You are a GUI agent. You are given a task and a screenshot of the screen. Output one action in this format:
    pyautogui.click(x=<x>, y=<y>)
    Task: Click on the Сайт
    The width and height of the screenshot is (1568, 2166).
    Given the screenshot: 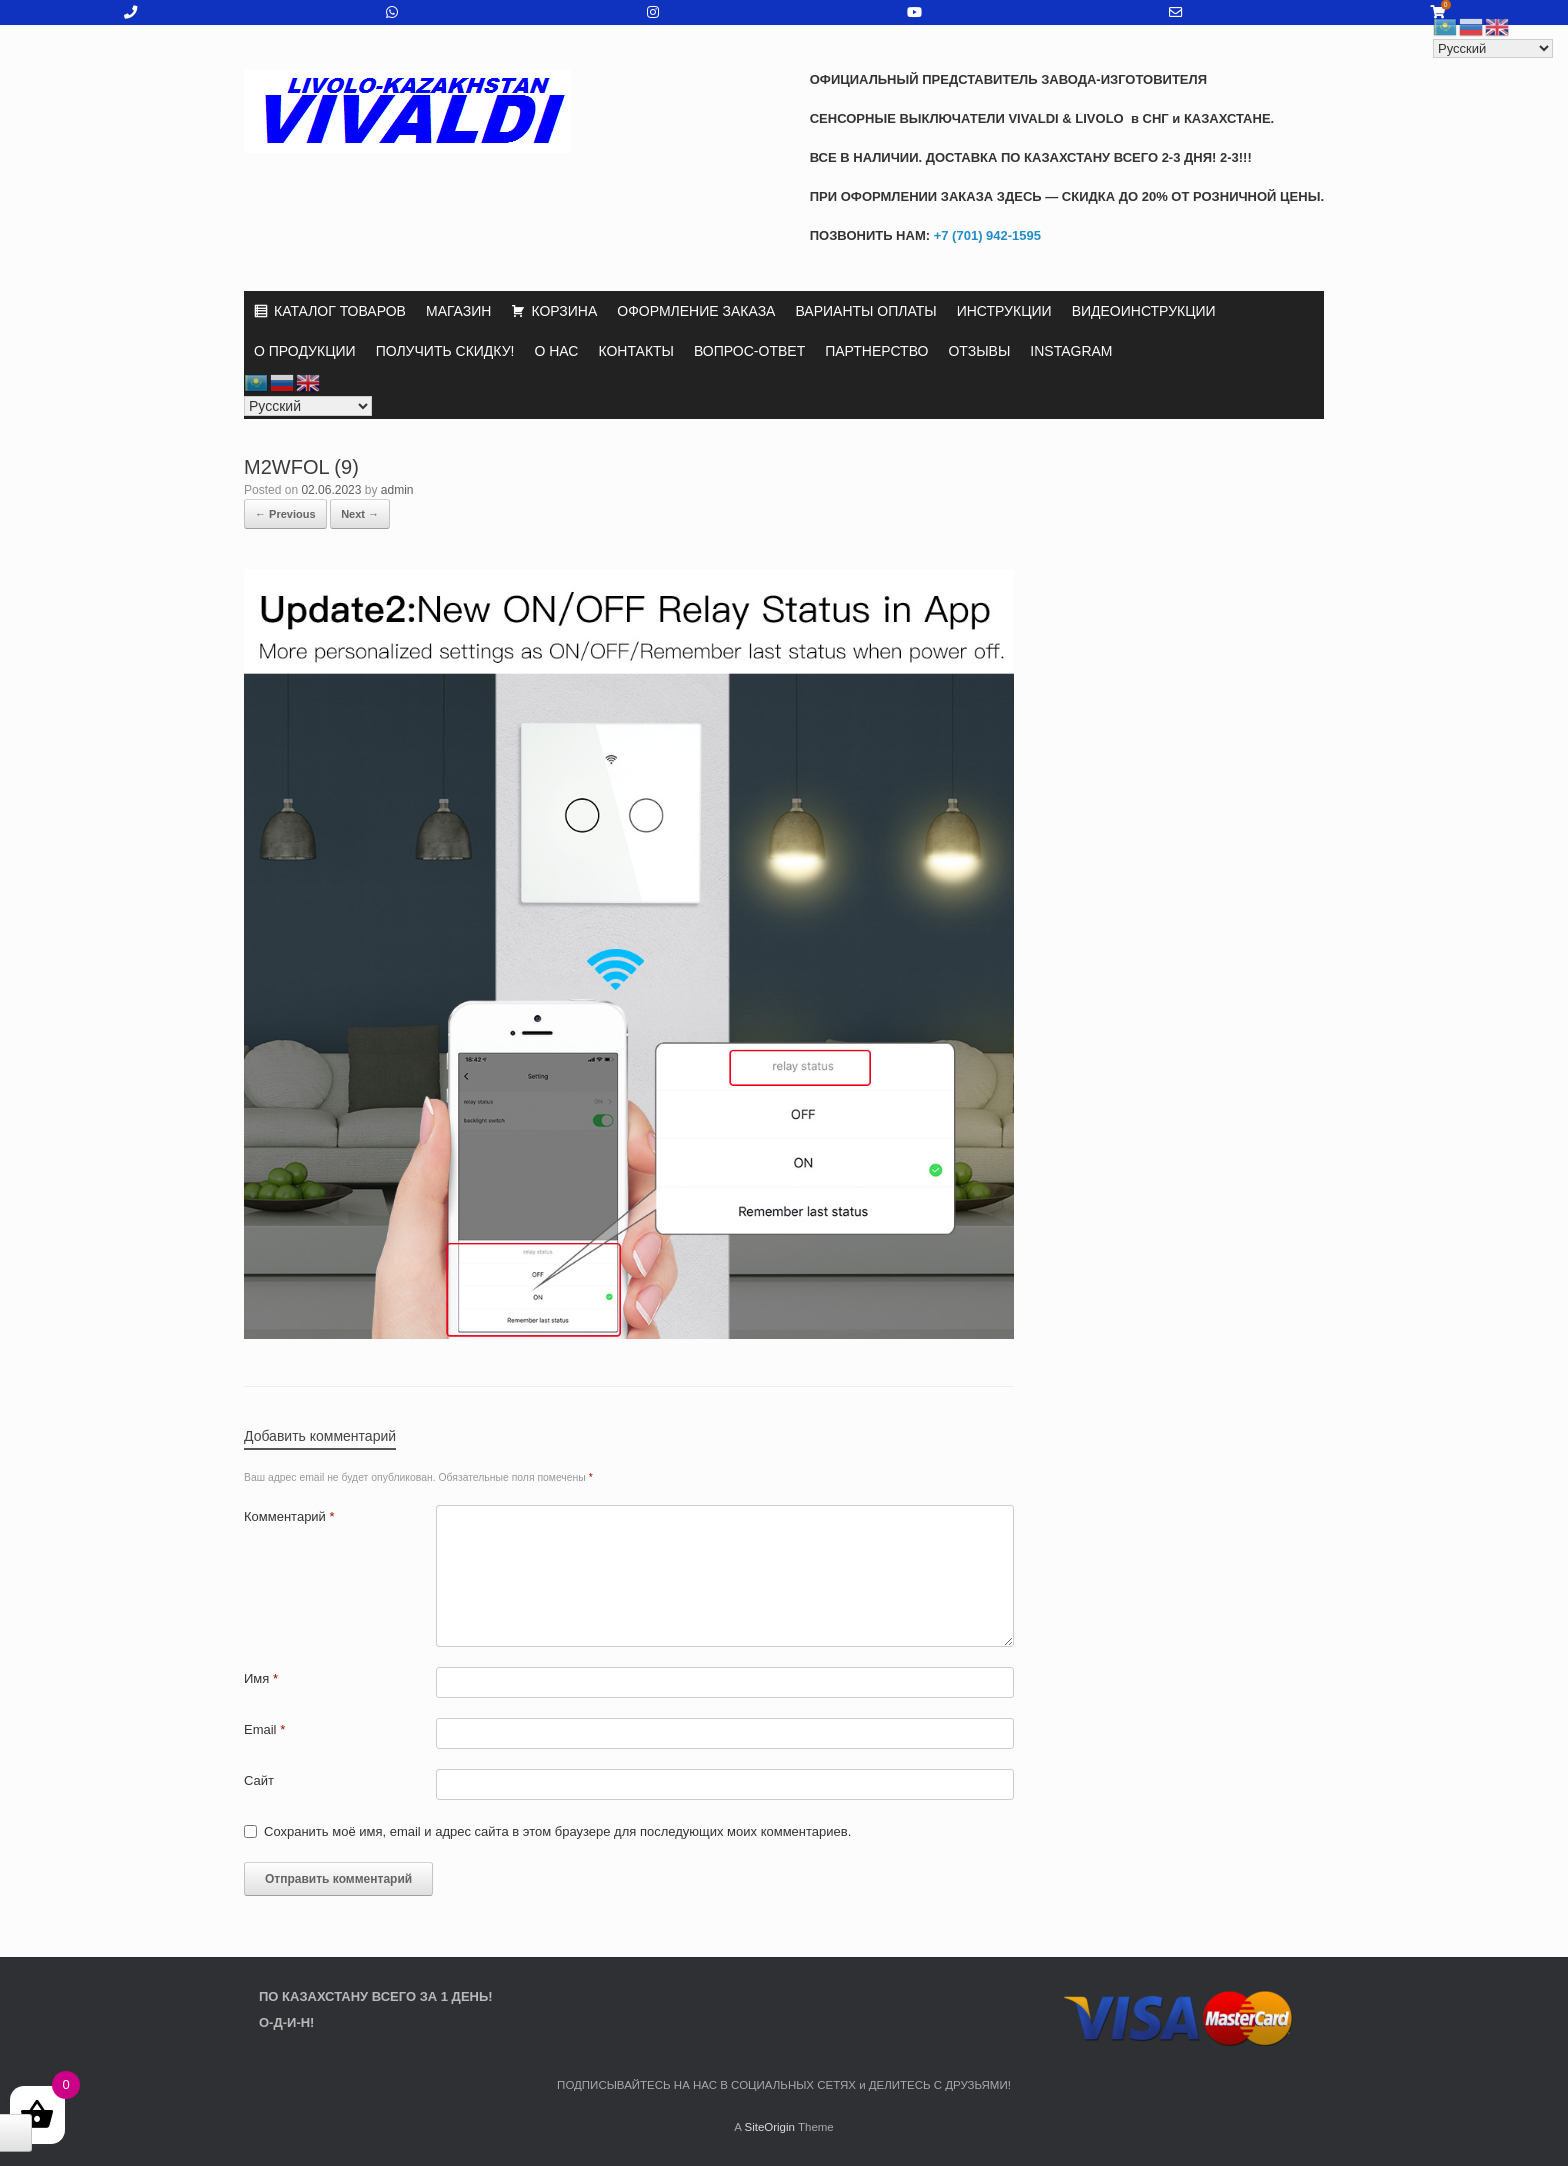 What is the action you would take?
    pyautogui.click(x=259, y=1780)
    